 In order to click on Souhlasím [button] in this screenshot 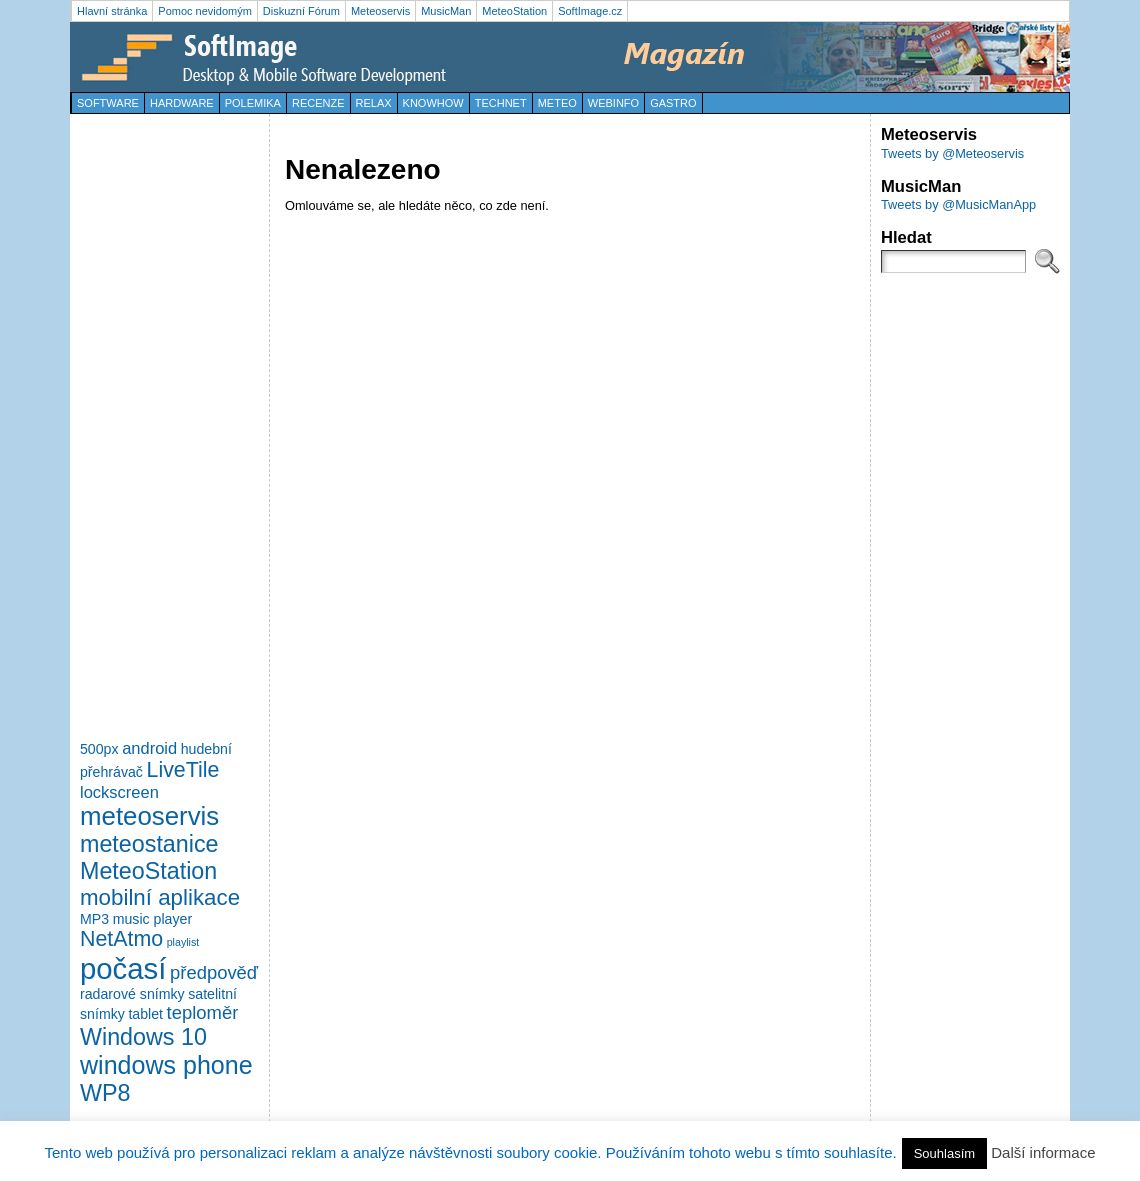, I will do `click(944, 1153)`.